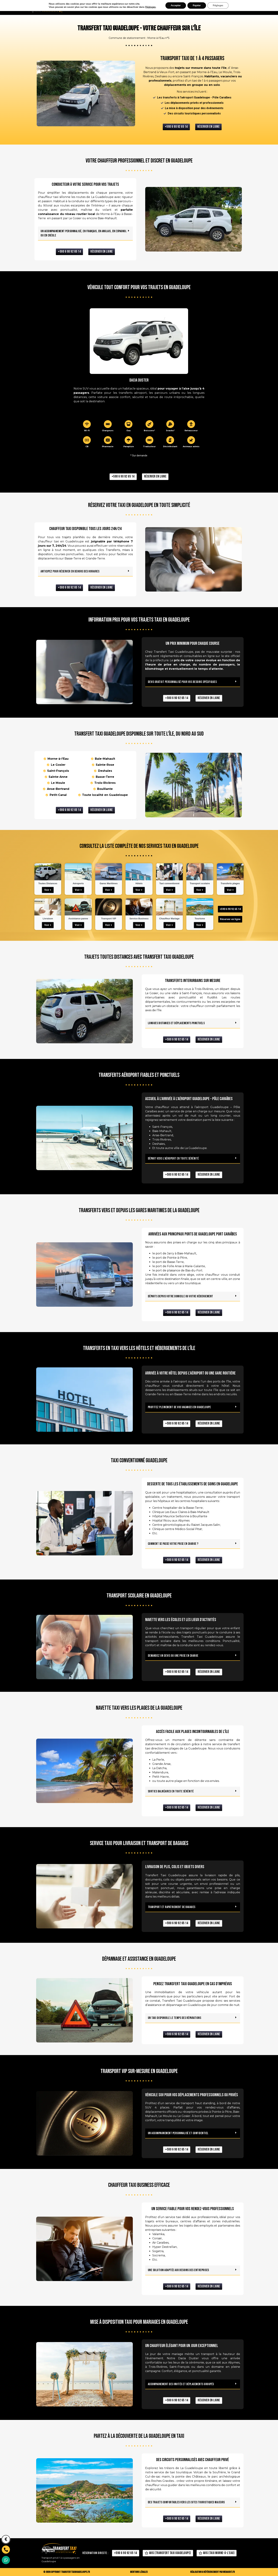 Image resolution: width=278 pixels, height=2576 pixels. I want to click on Voir +, so click(47, 889).